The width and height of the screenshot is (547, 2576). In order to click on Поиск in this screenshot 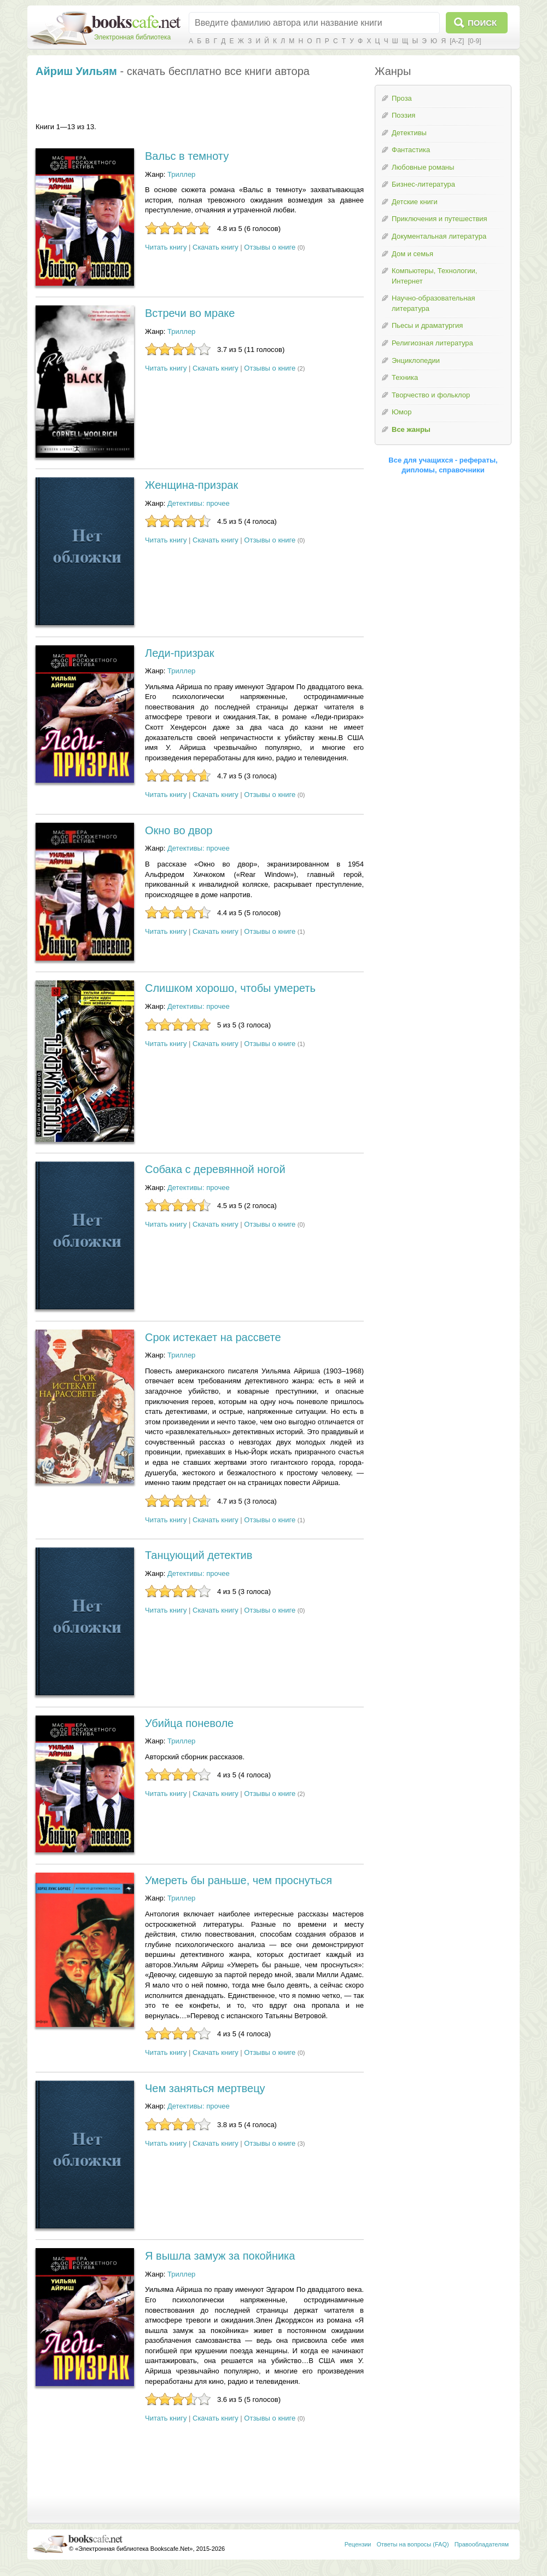, I will do `click(482, 22)`.